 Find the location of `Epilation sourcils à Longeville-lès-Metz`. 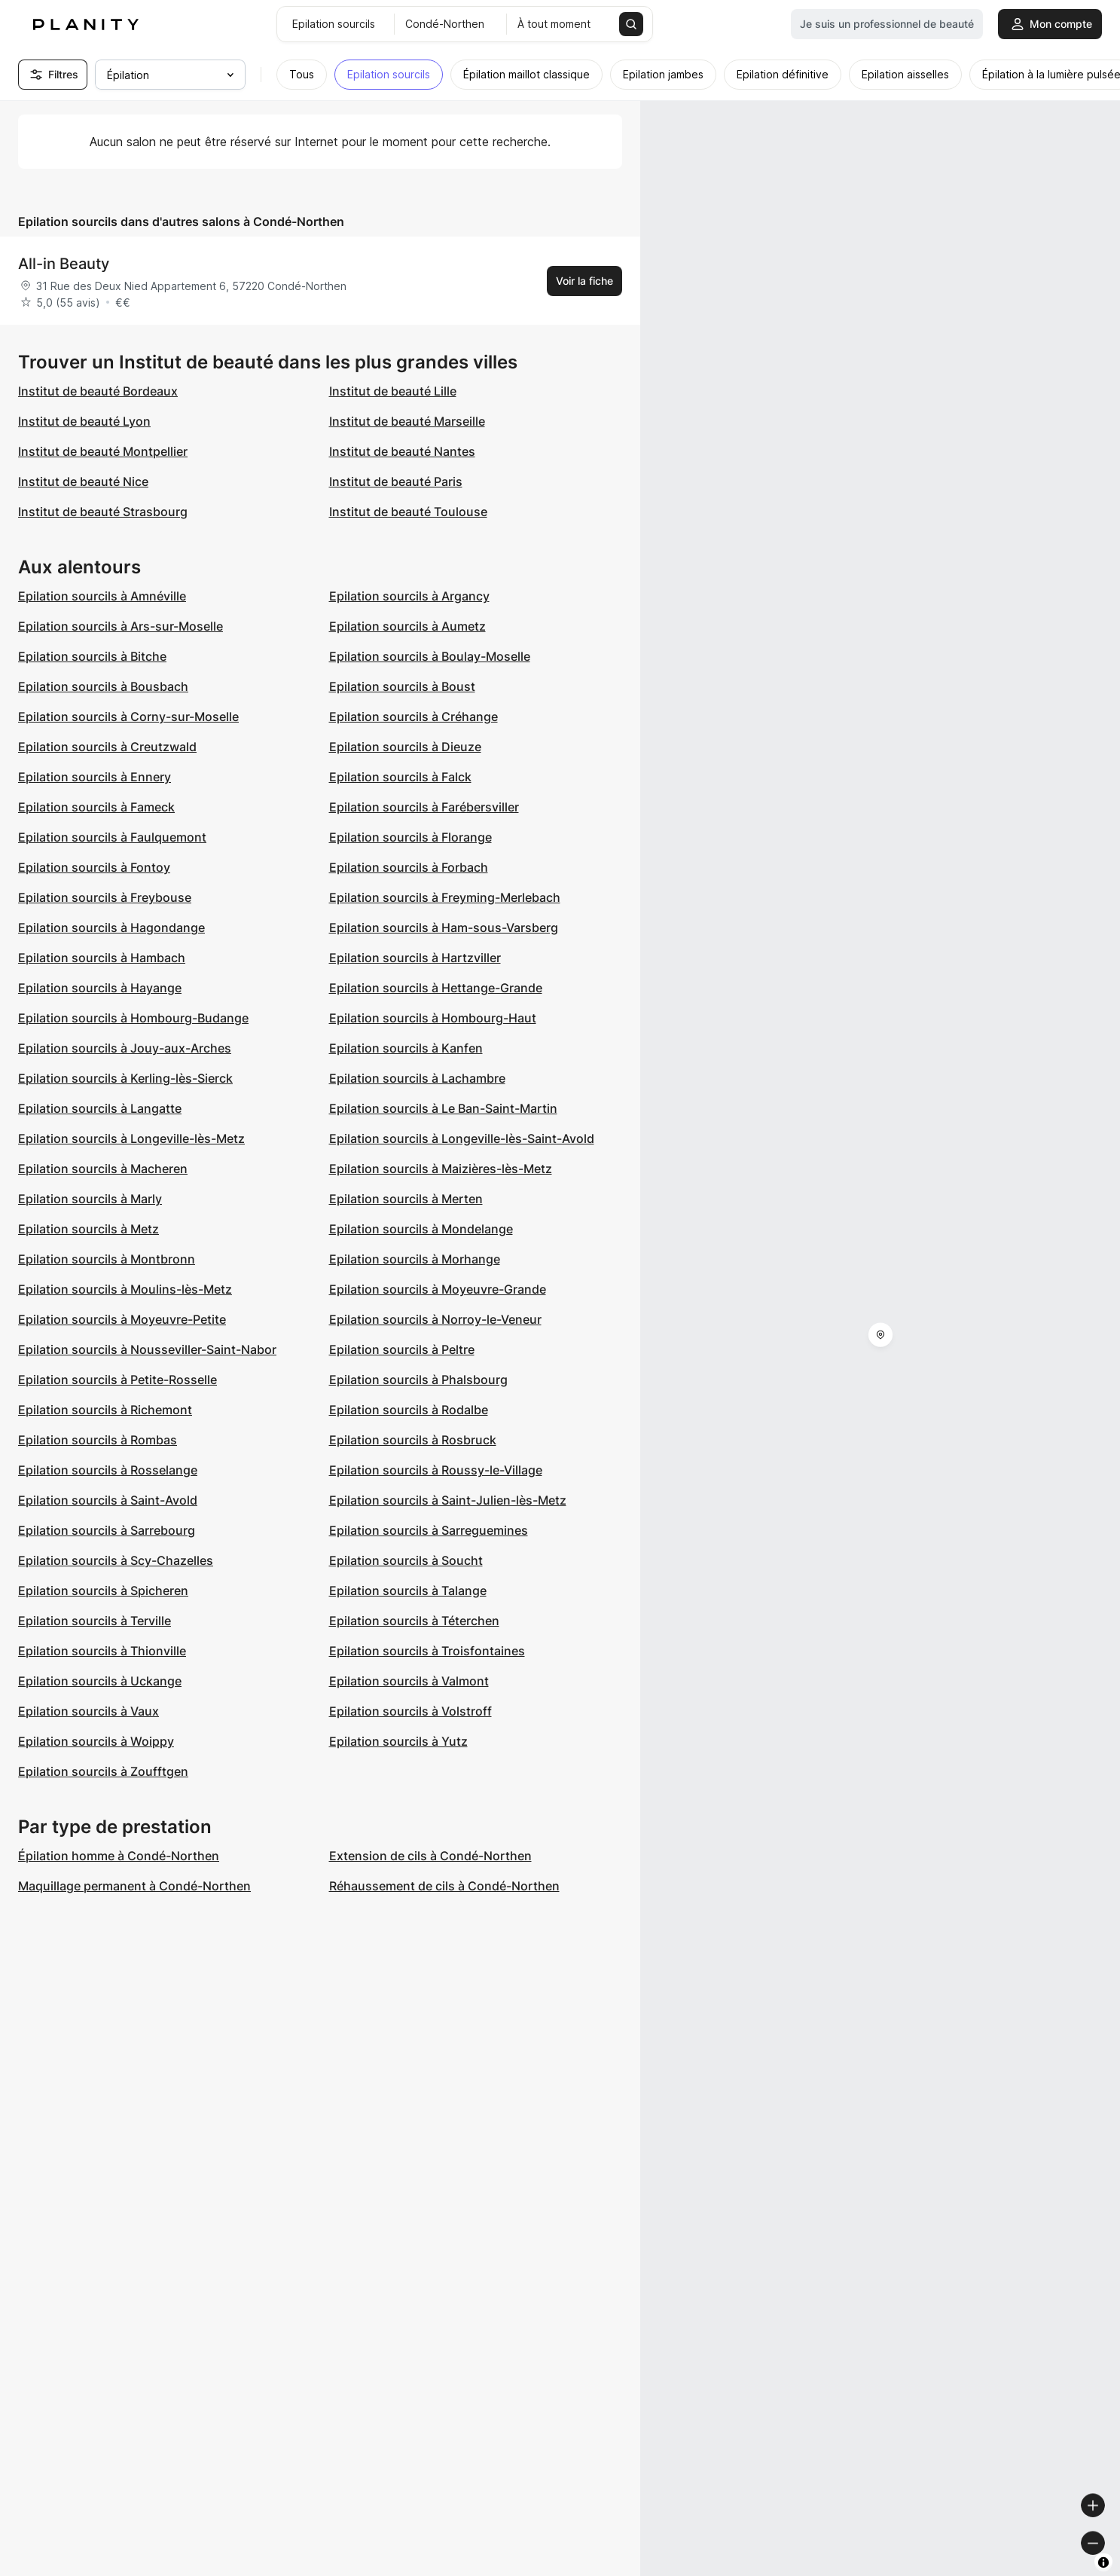

Epilation sourcils à Longeville-lès-Metz is located at coordinates (131, 1138).